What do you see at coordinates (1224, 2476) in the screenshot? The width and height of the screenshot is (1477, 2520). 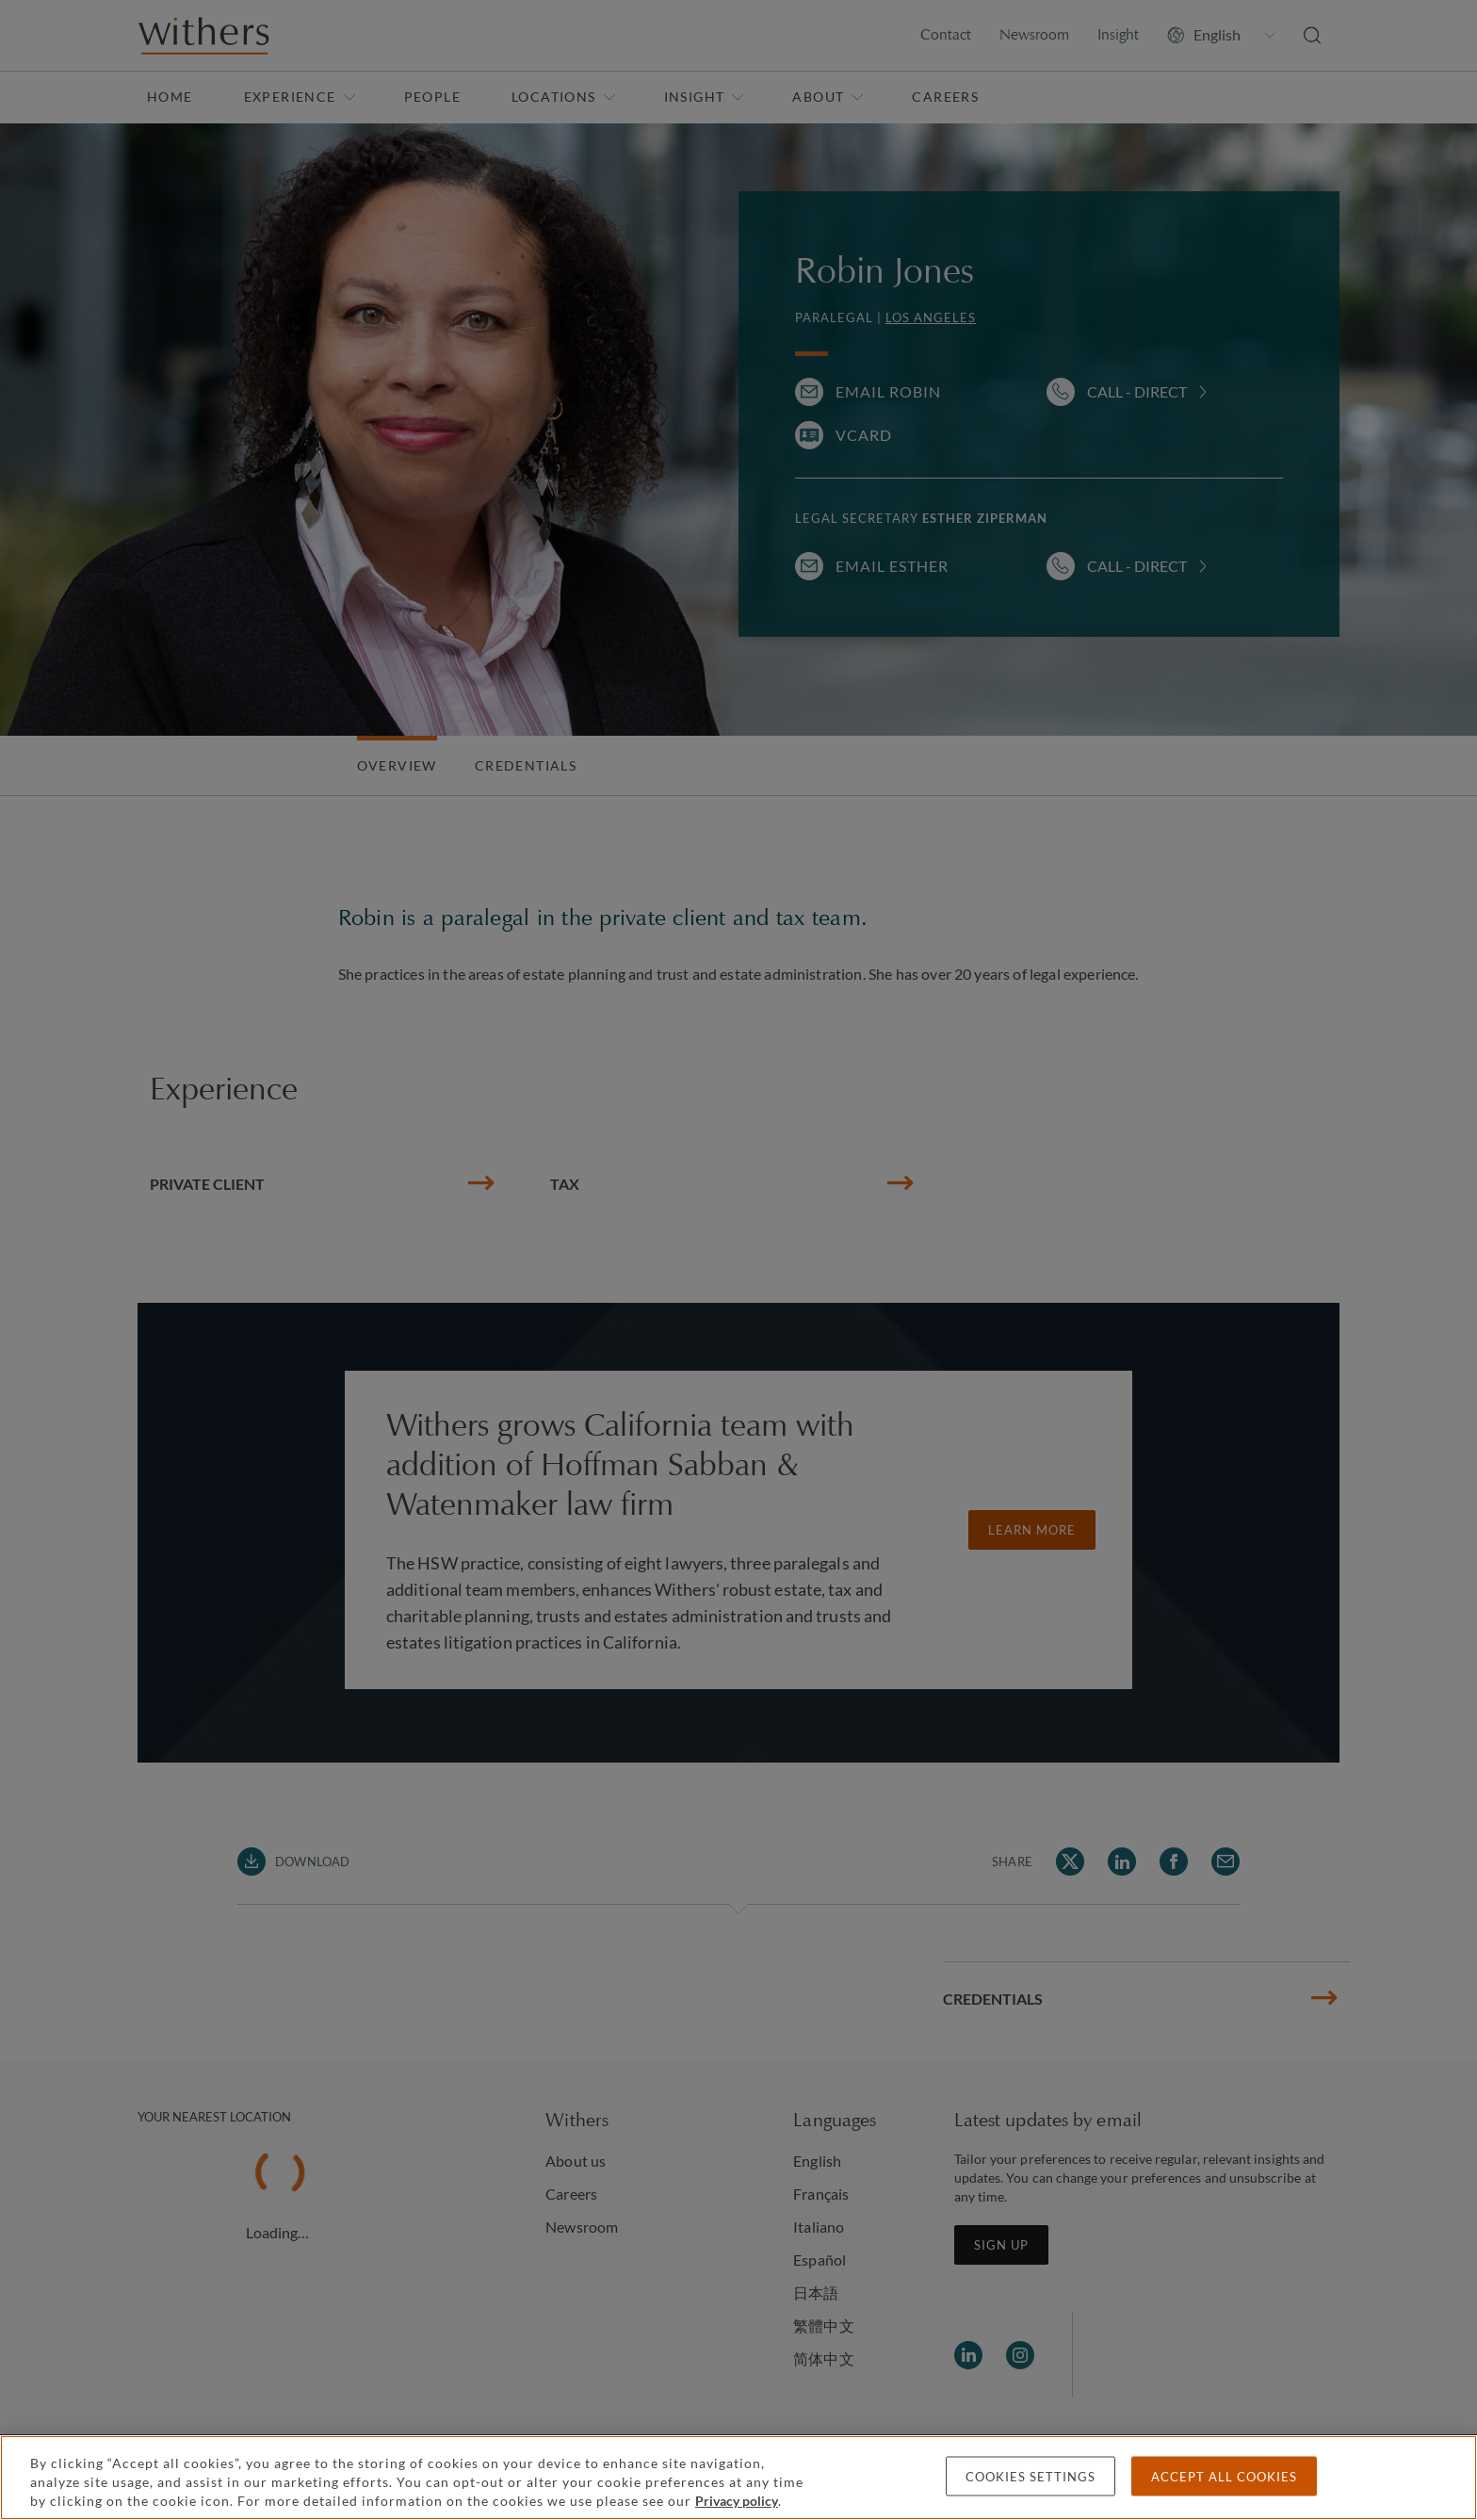 I see `Accept all cookies` at bounding box center [1224, 2476].